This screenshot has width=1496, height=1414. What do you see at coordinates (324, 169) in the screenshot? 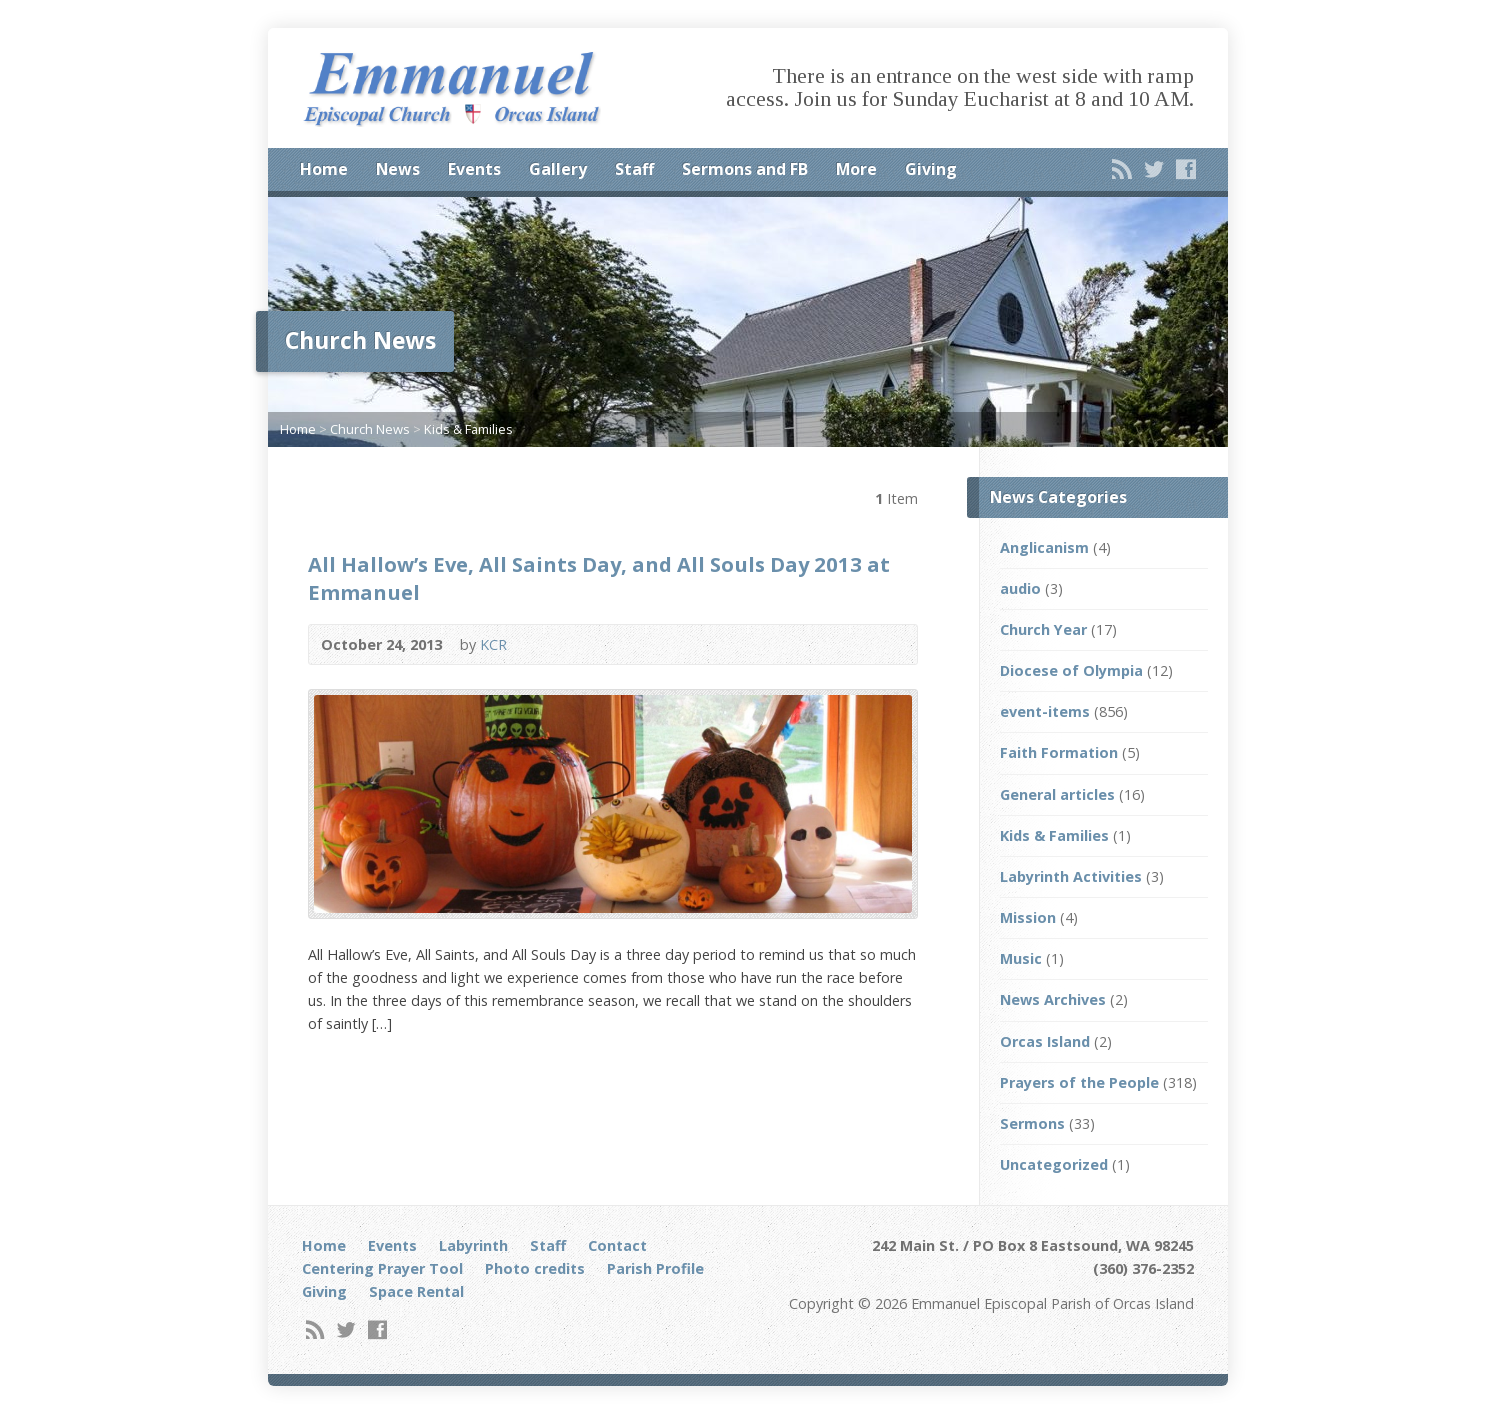
I see `Home` at bounding box center [324, 169].